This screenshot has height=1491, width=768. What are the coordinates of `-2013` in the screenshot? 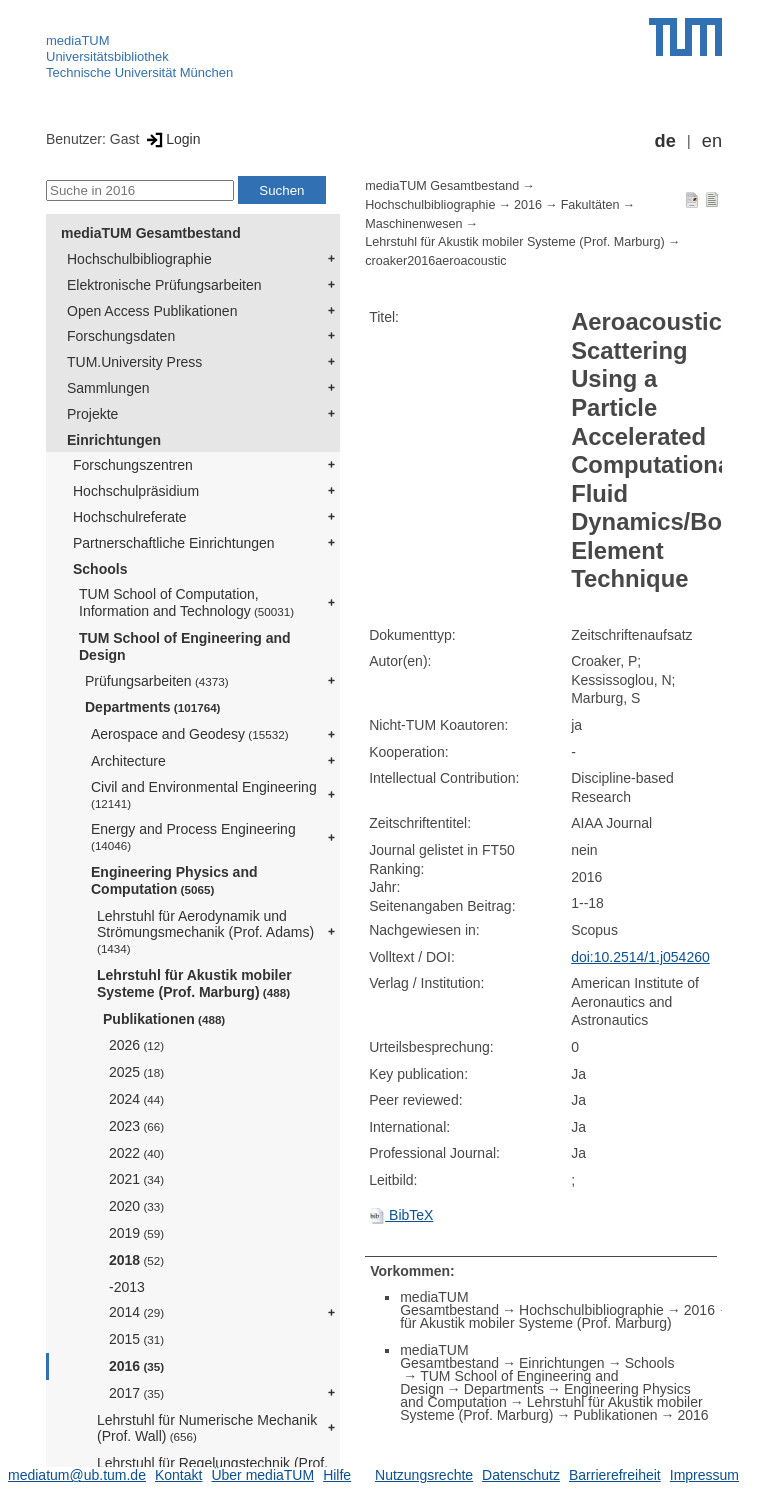 It's located at (127, 1287).